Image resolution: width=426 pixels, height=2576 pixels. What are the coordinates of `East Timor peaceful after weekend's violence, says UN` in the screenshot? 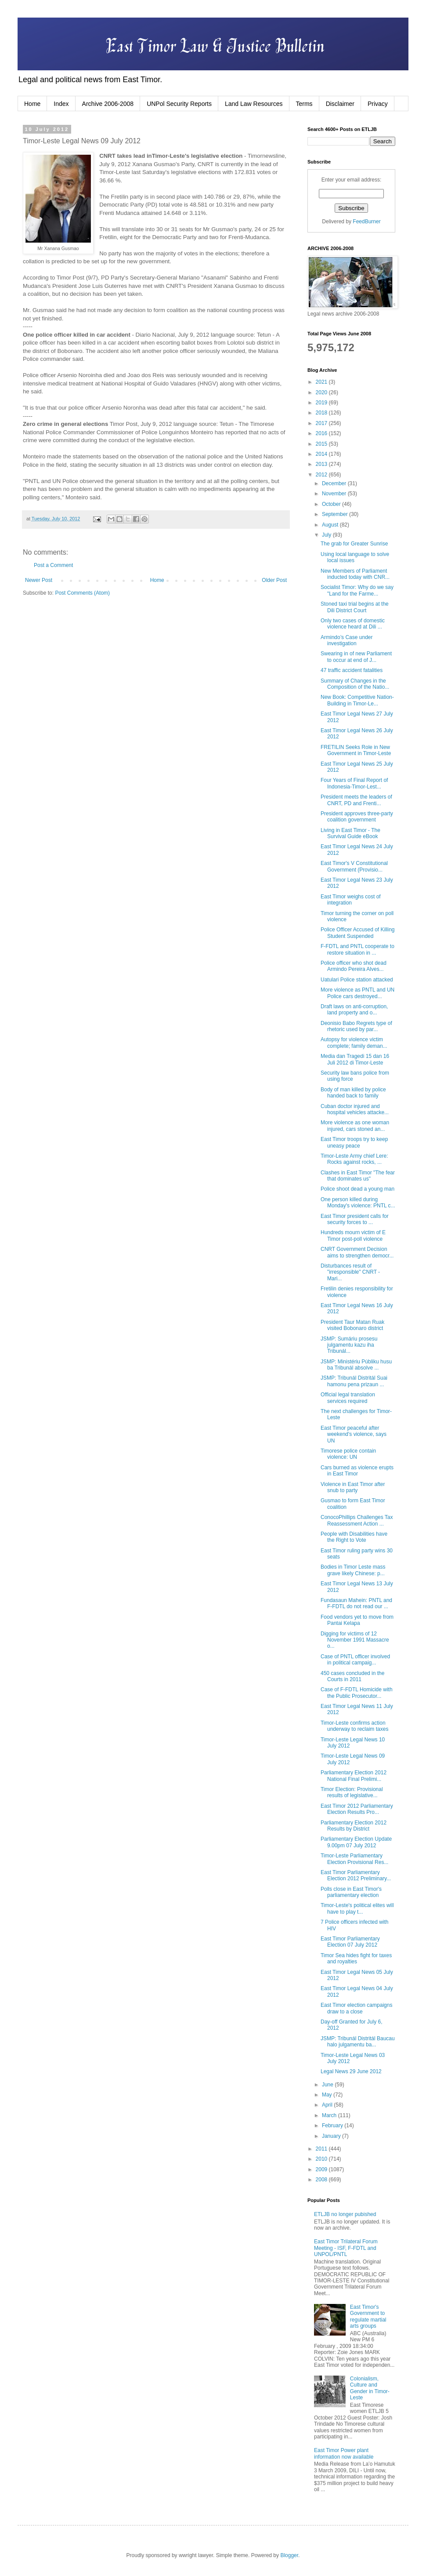 It's located at (353, 1434).